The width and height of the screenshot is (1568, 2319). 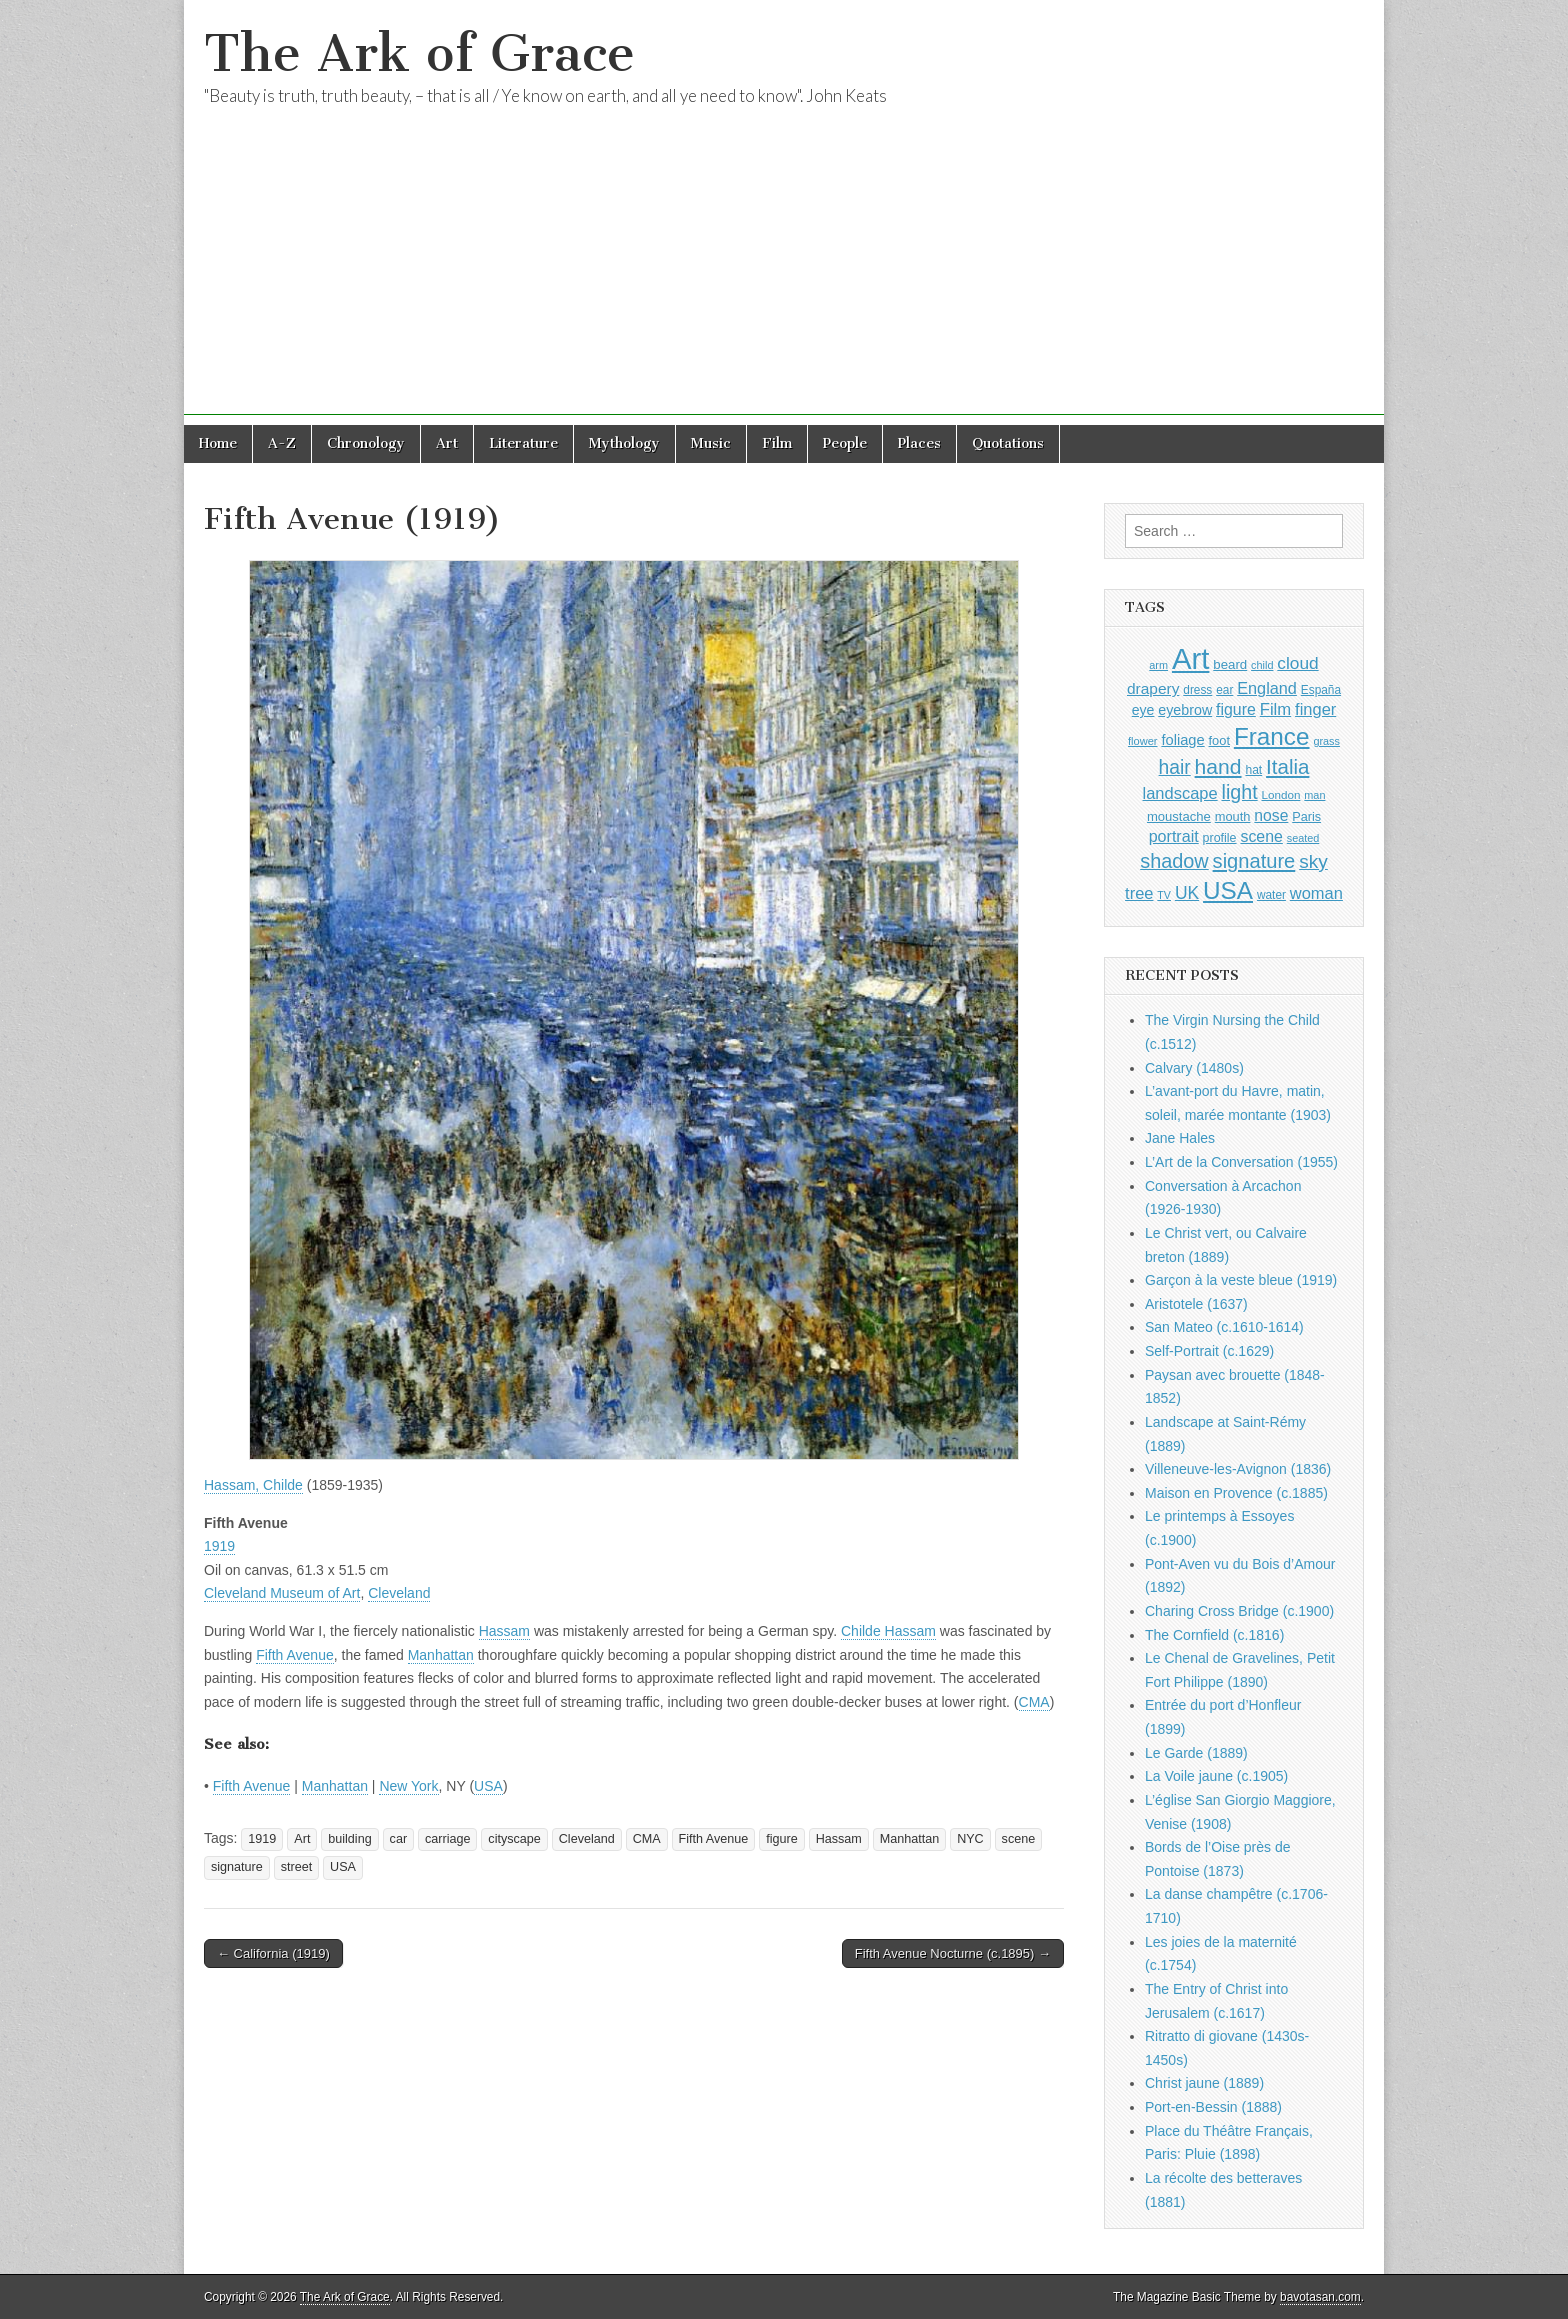 I want to click on seated [seated (816 items)], so click(x=1303, y=838).